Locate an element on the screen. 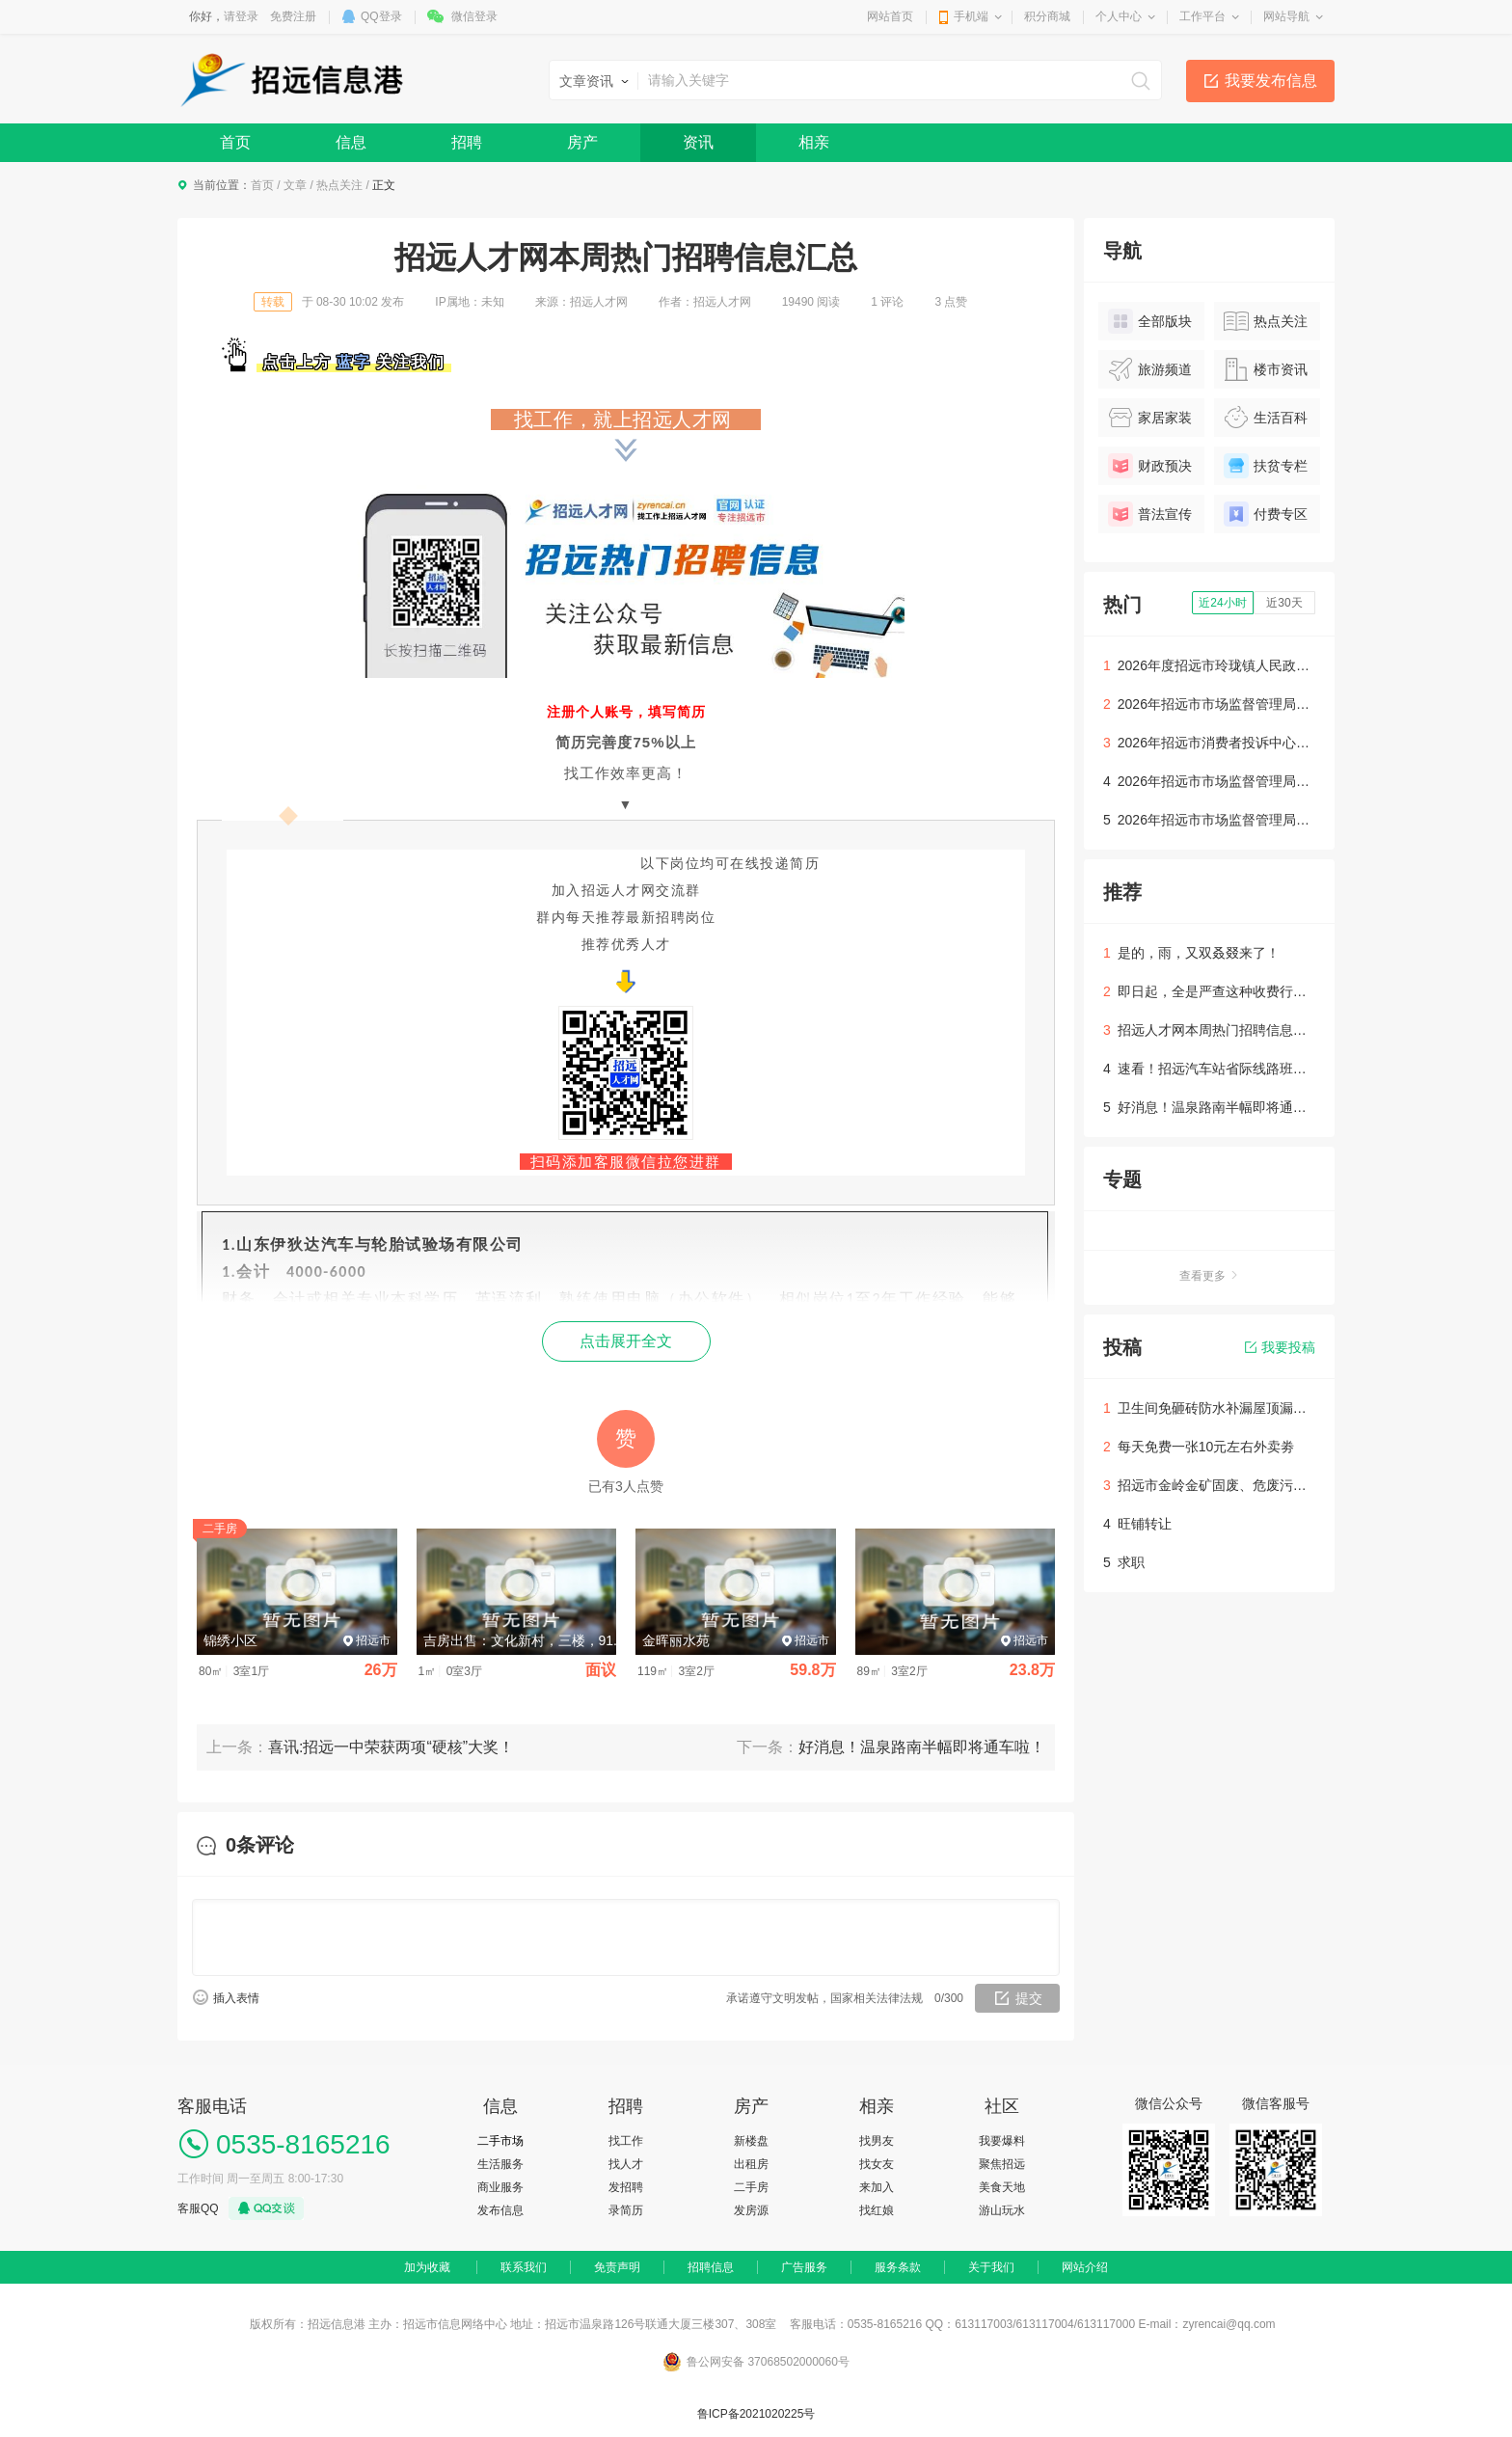 This screenshot has width=1512, height=2437. 我要爆料 is located at coordinates (1002, 2141).